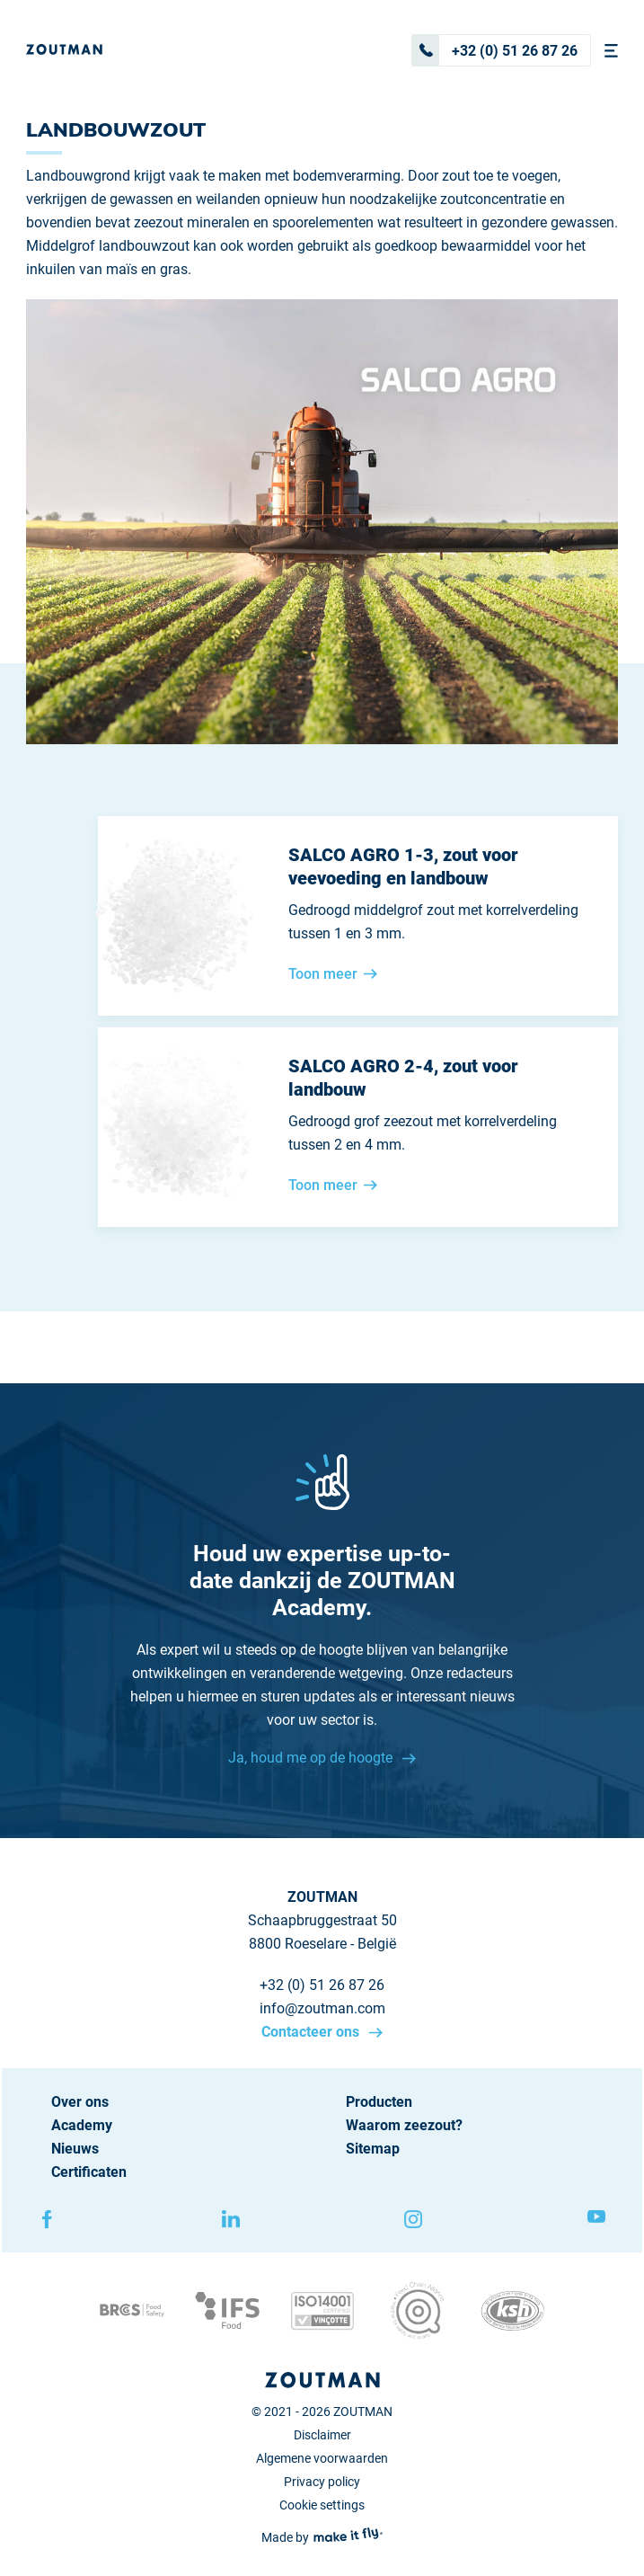 The image size is (644, 2576). I want to click on Certificaten, so click(89, 2172).